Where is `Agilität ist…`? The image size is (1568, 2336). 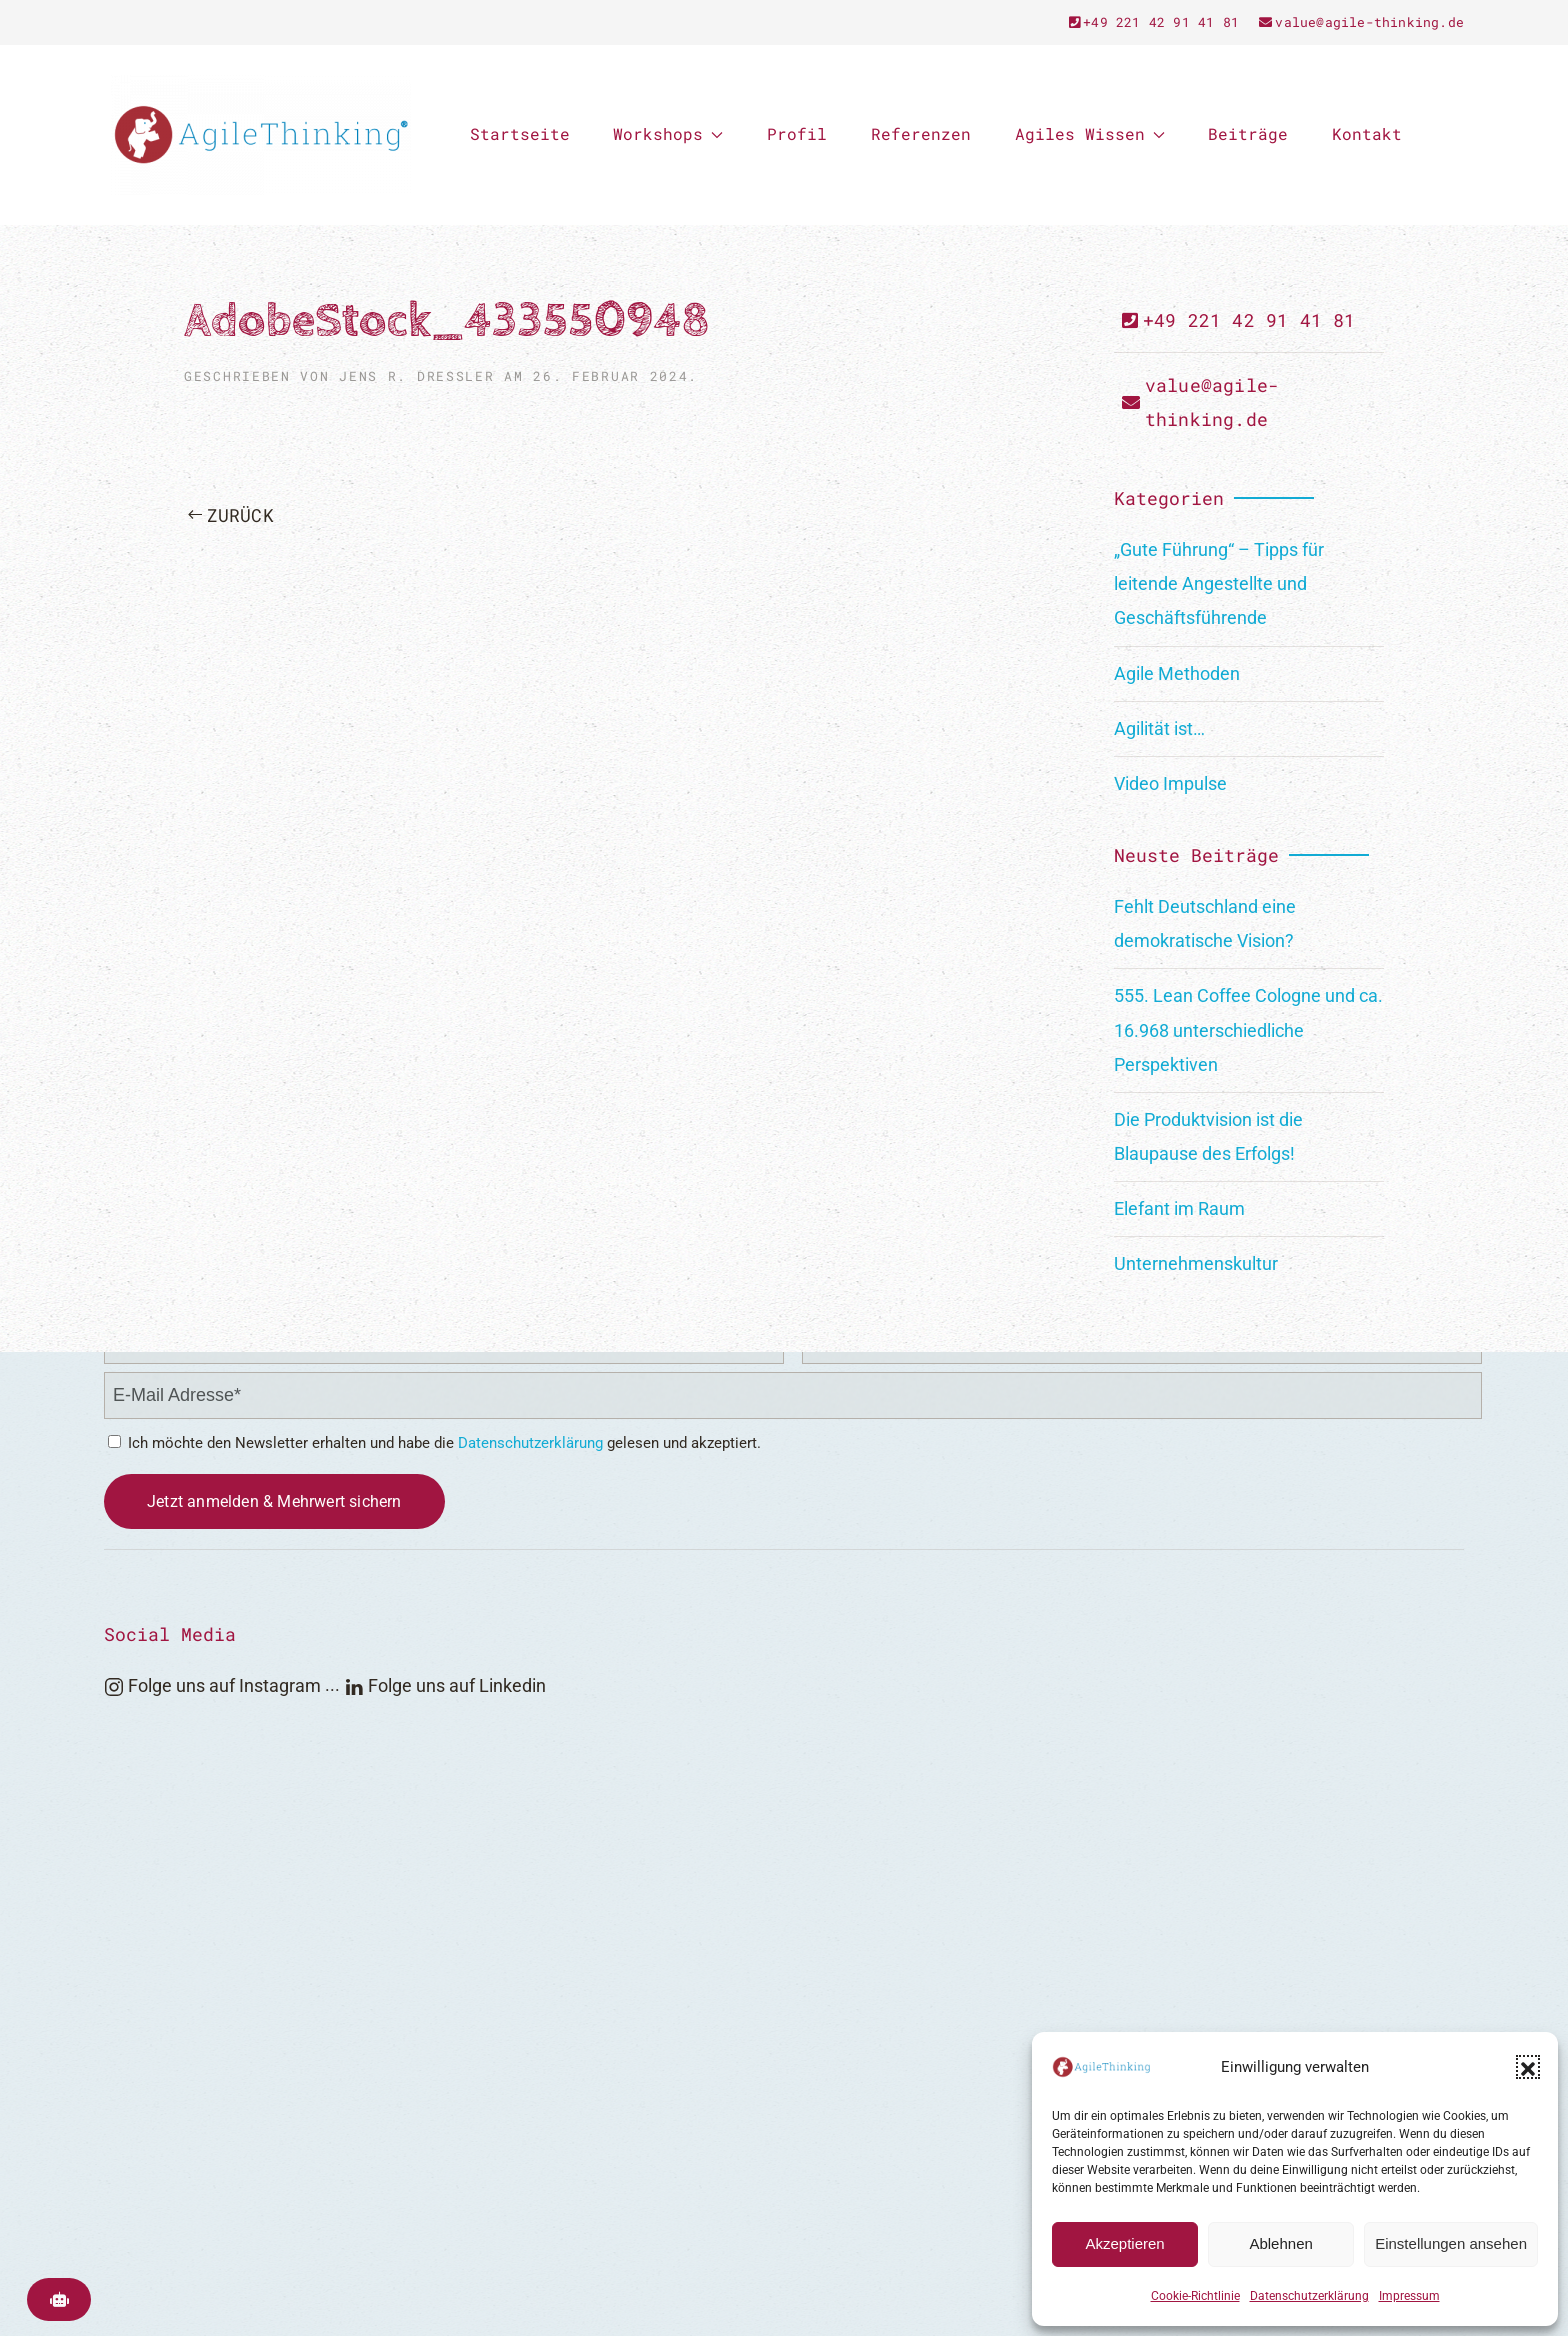
Agilität ist… is located at coordinates (1159, 728).